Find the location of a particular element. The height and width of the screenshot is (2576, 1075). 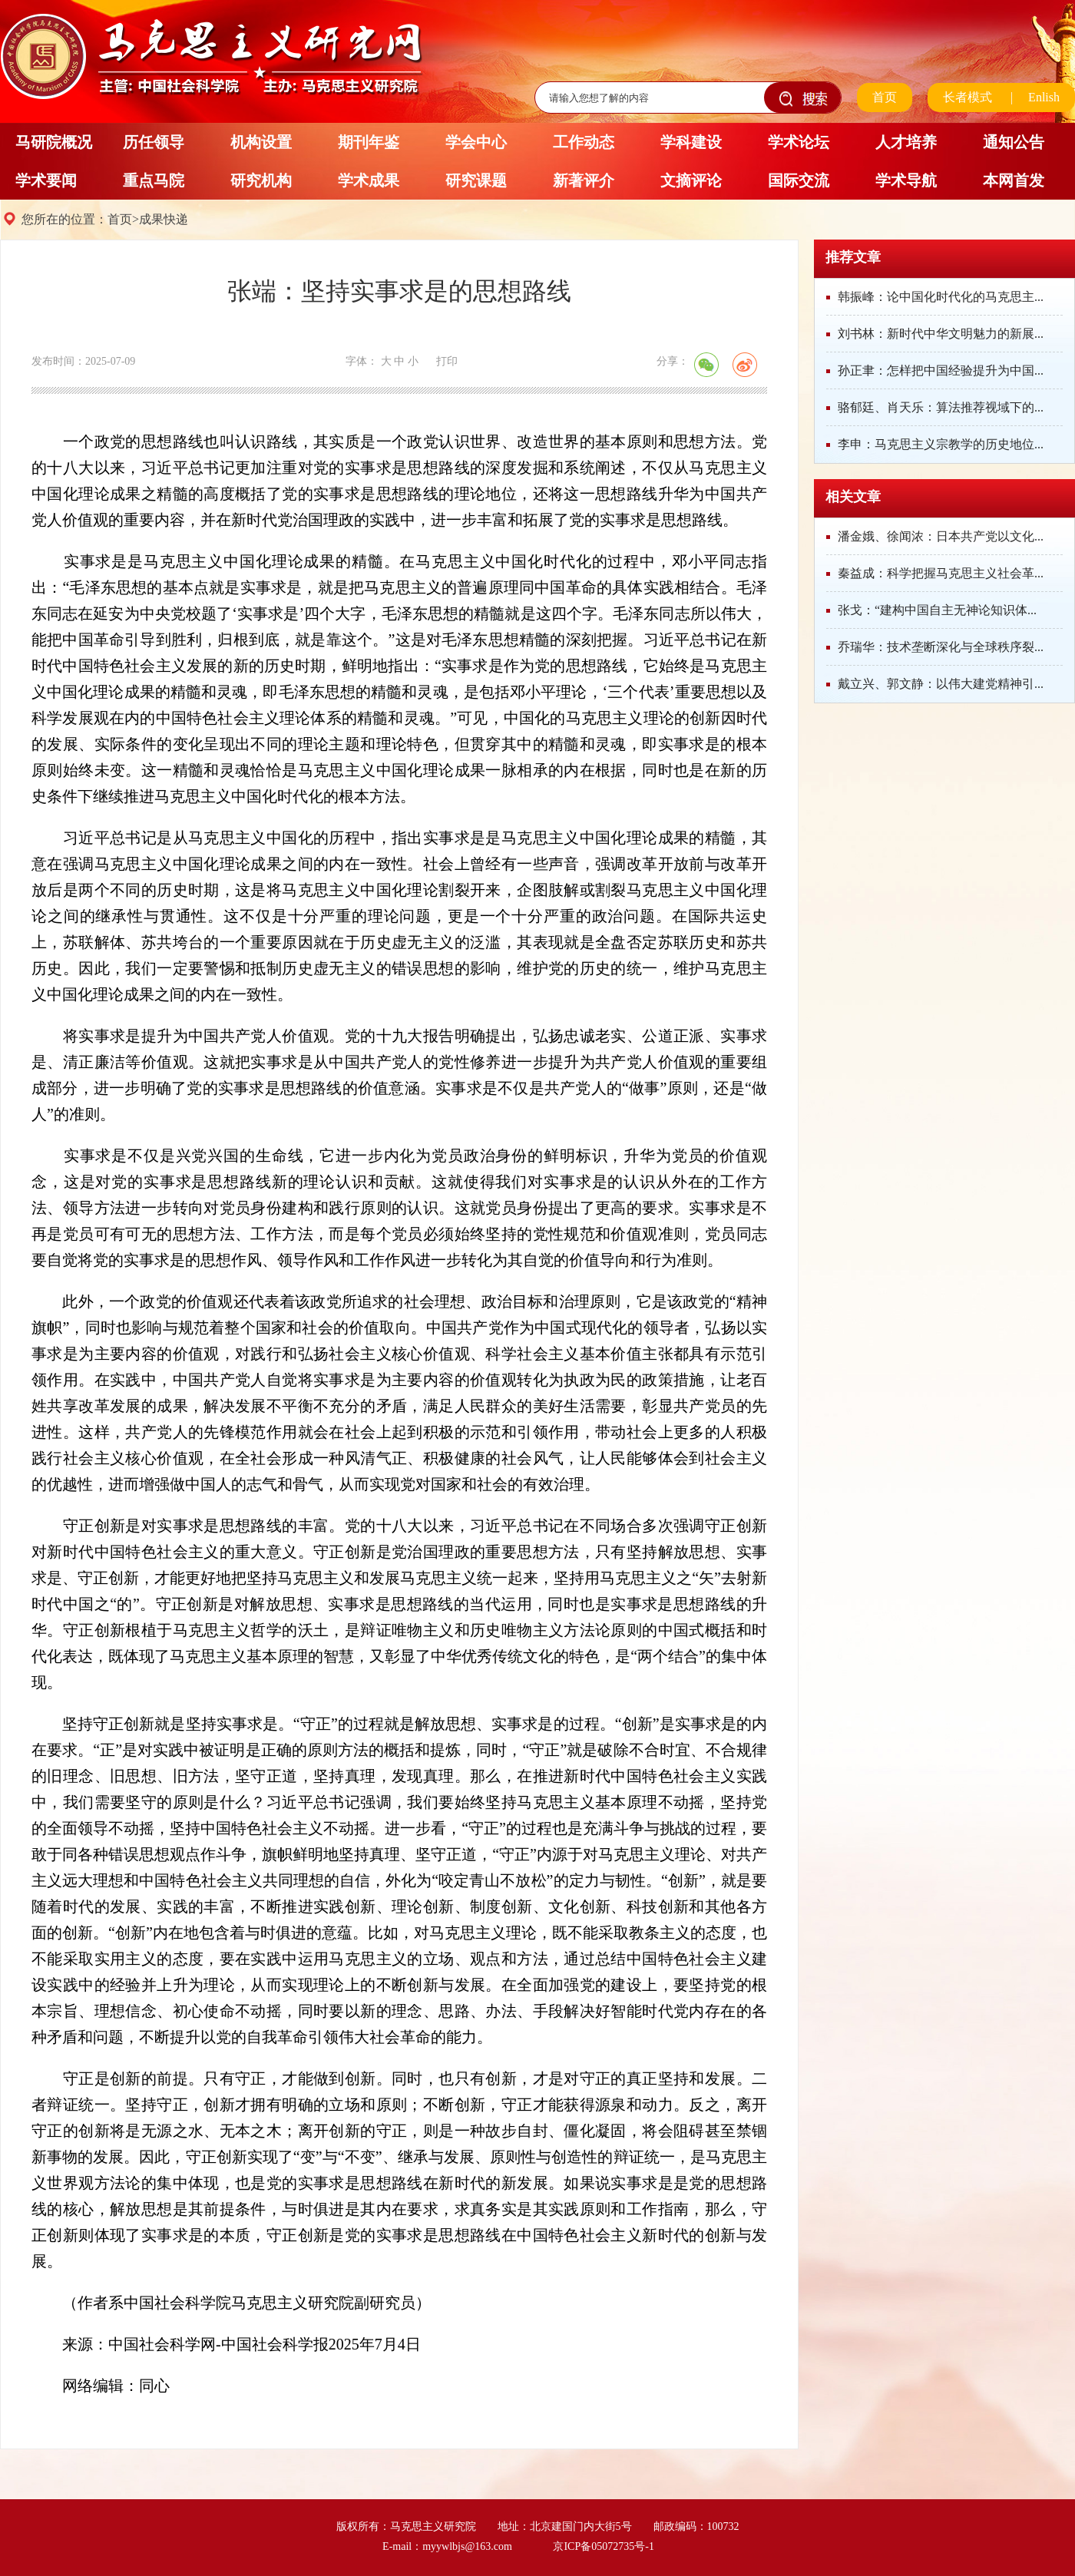

研究课题 is located at coordinates (476, 180).